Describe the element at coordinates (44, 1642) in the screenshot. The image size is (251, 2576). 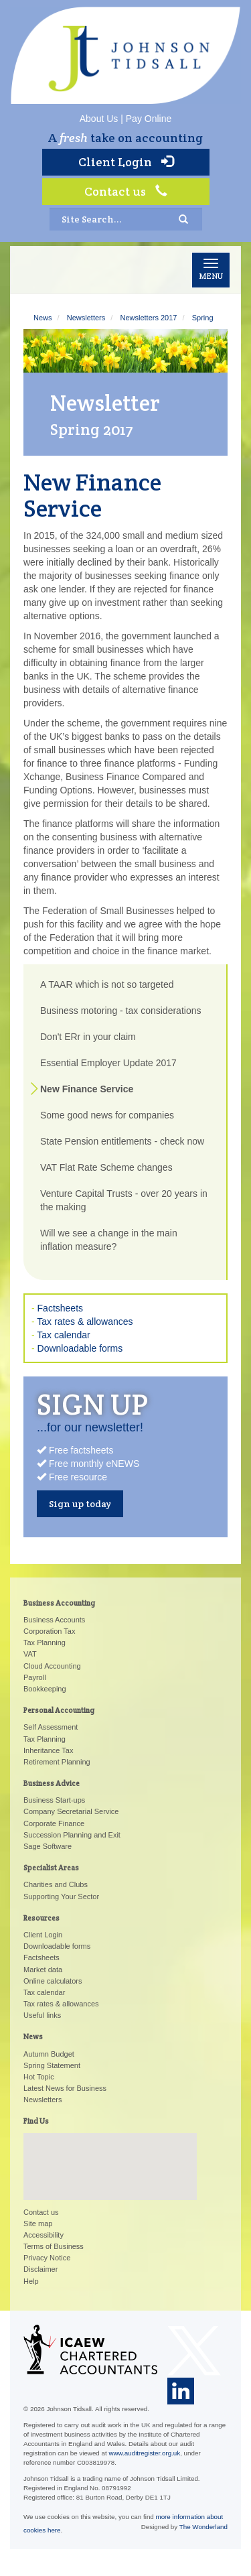
I see `Tax Planning` at that location.